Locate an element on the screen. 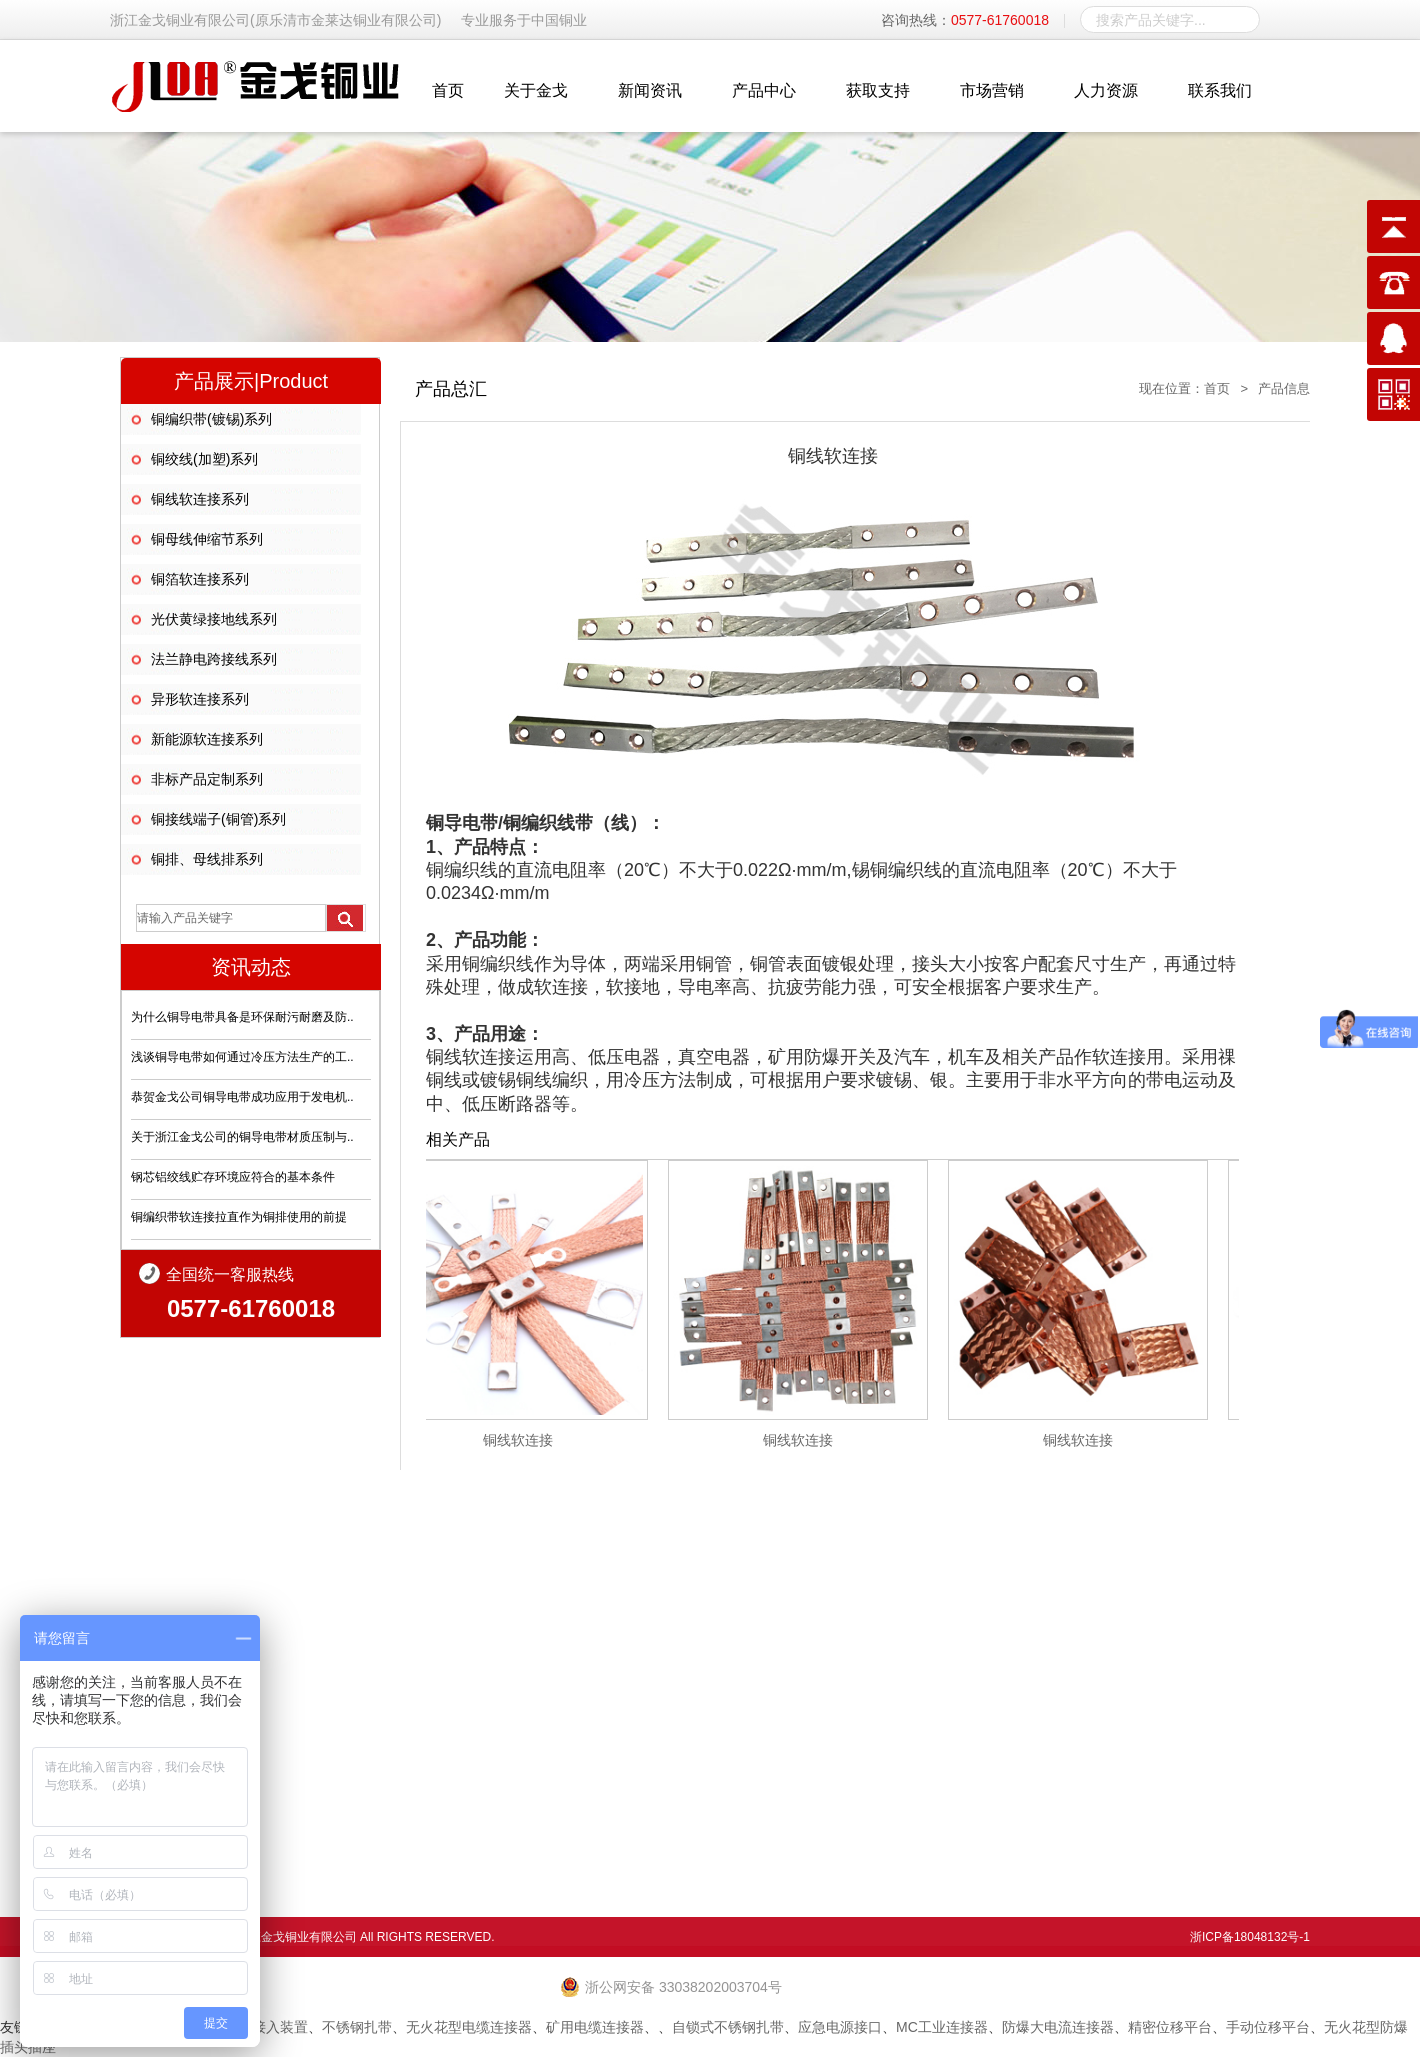 Image resolution: width=1420 pixels, height=2057 pixels. 经理致辞 is located at coordinates (693, 1690).